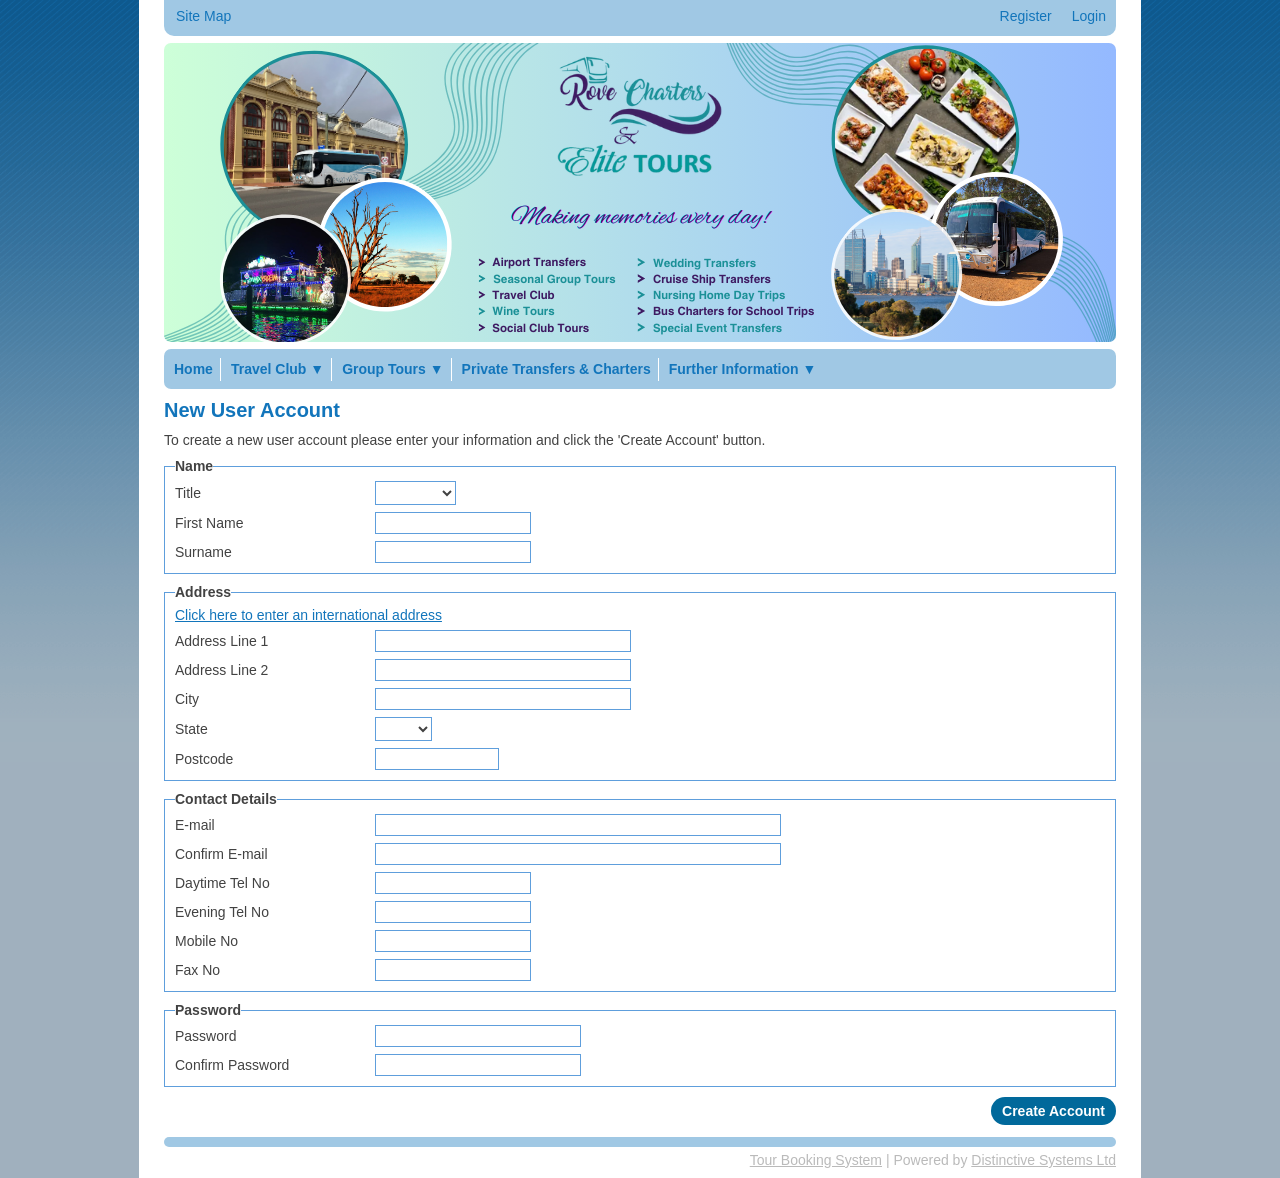 The height and width of the screenshot is (1178, 1280). I want to click on Evening Tel No, so click(222, 912).